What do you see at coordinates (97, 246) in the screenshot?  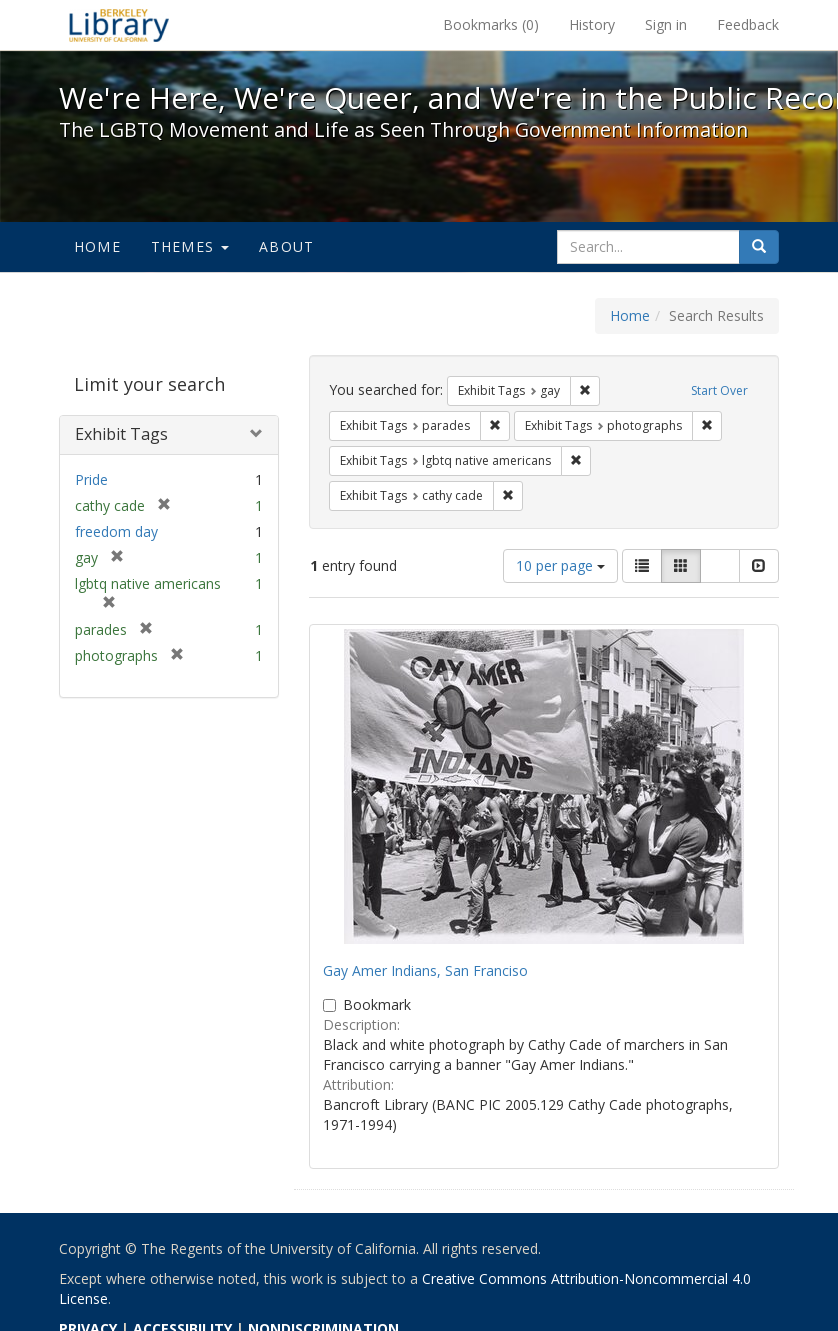 I see `Home` at bounding box center [97, 246].